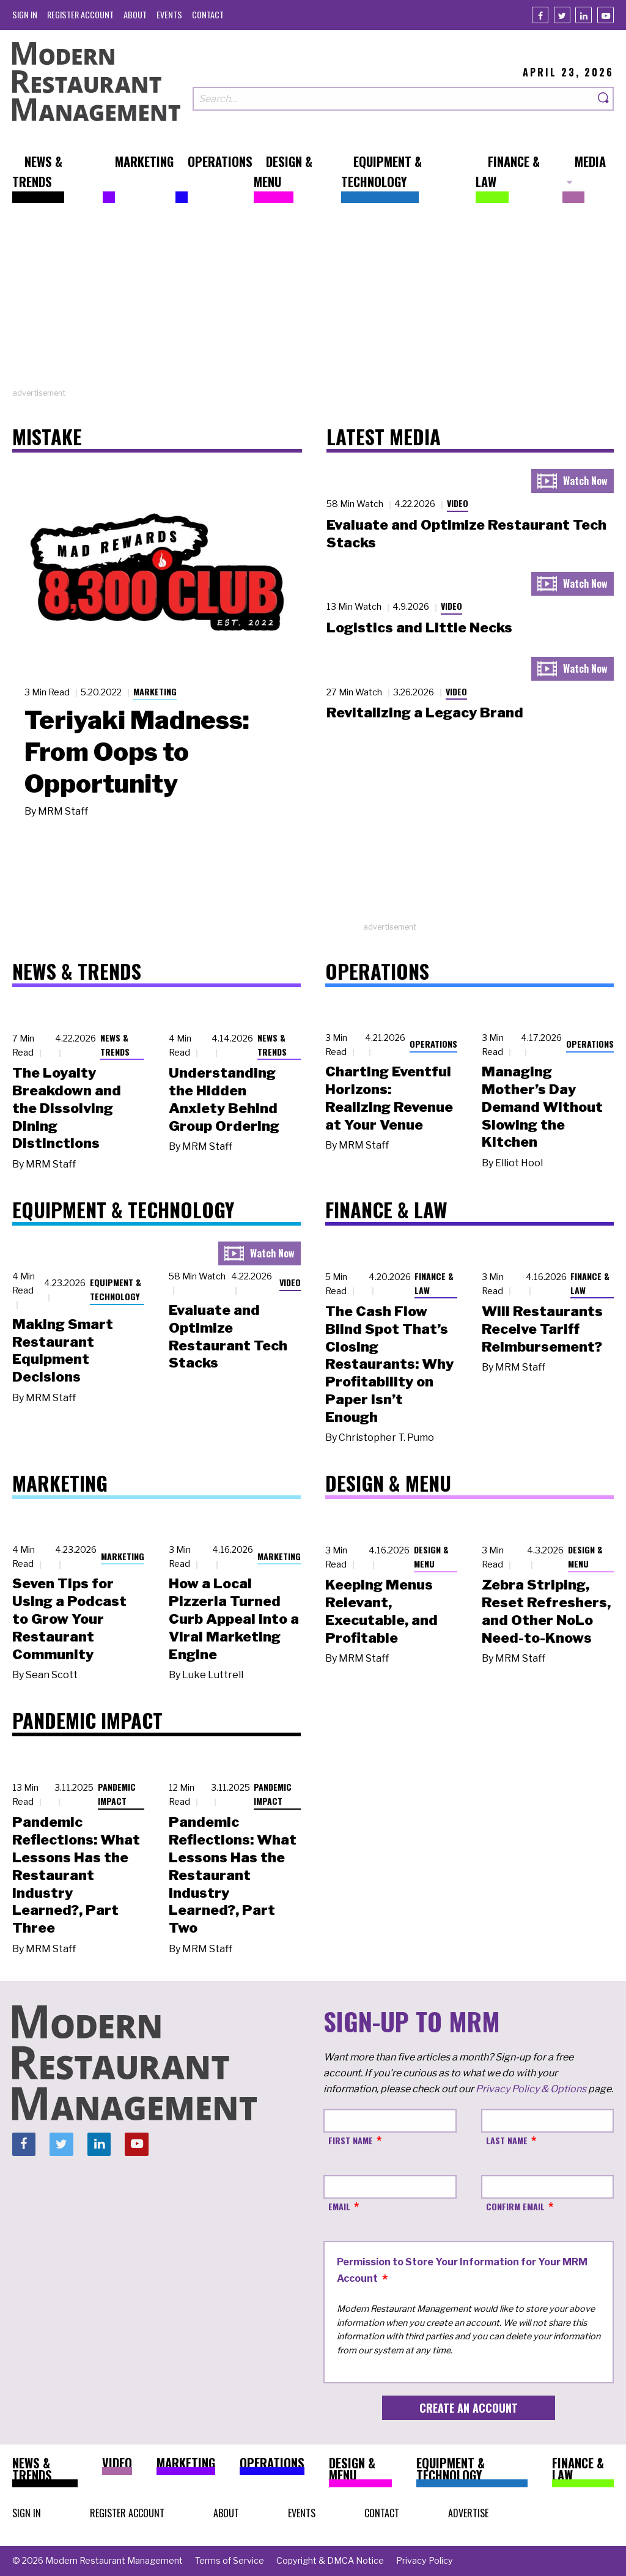 This screenshot has height=2576, width=626. What do you see at coordinates (562, 15) in the screenshot?
I see `[Twitter]` at bounding box center [562, 15].